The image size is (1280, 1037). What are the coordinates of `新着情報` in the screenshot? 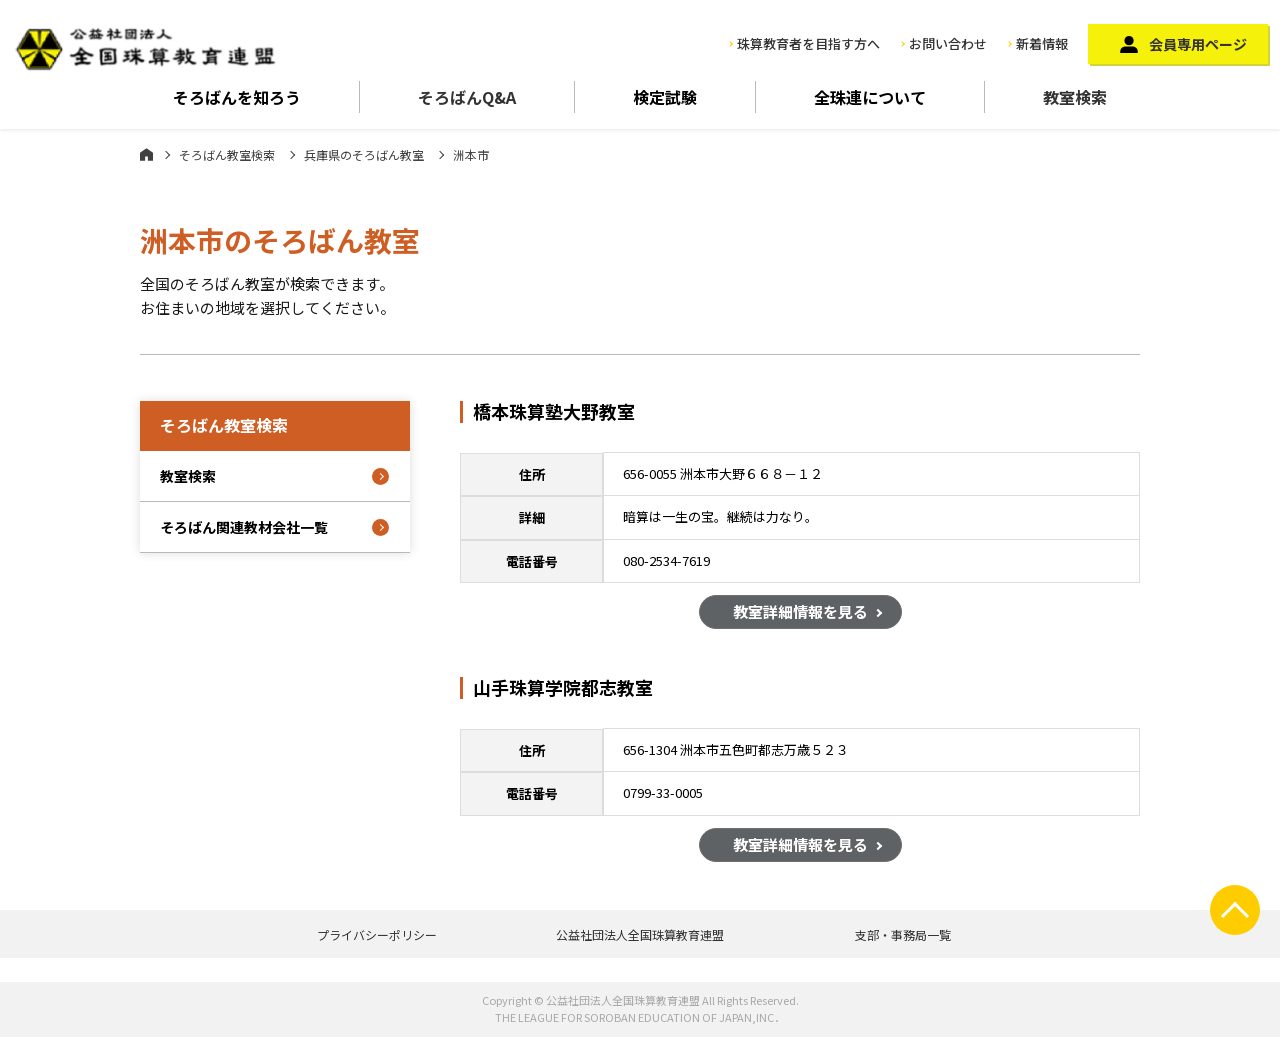 It's located at (1042, 43).